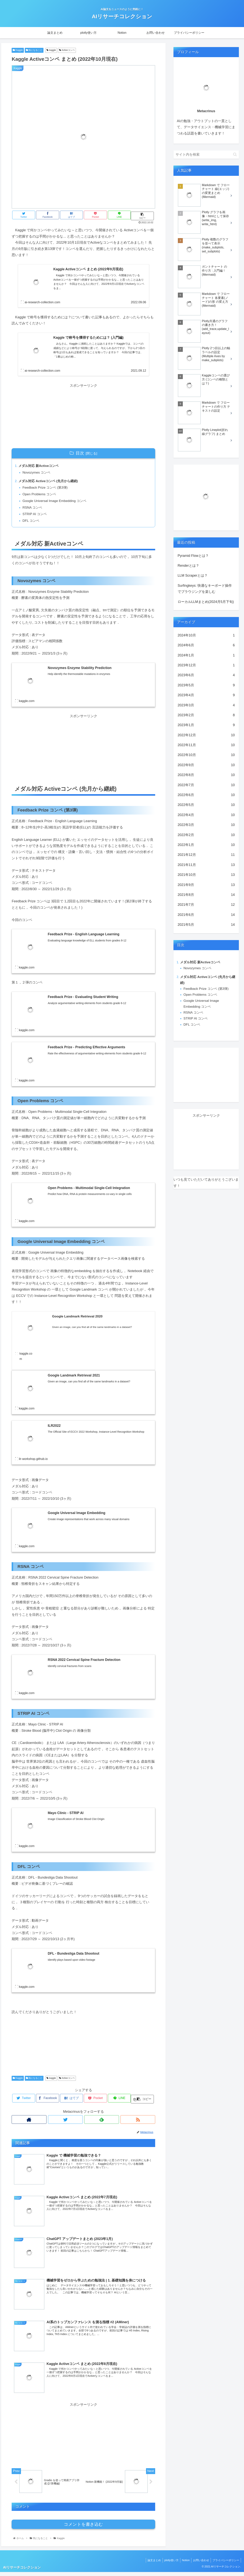 This screenshot has width=244, height=2576. I want to click on 目次, so click(80, 453).